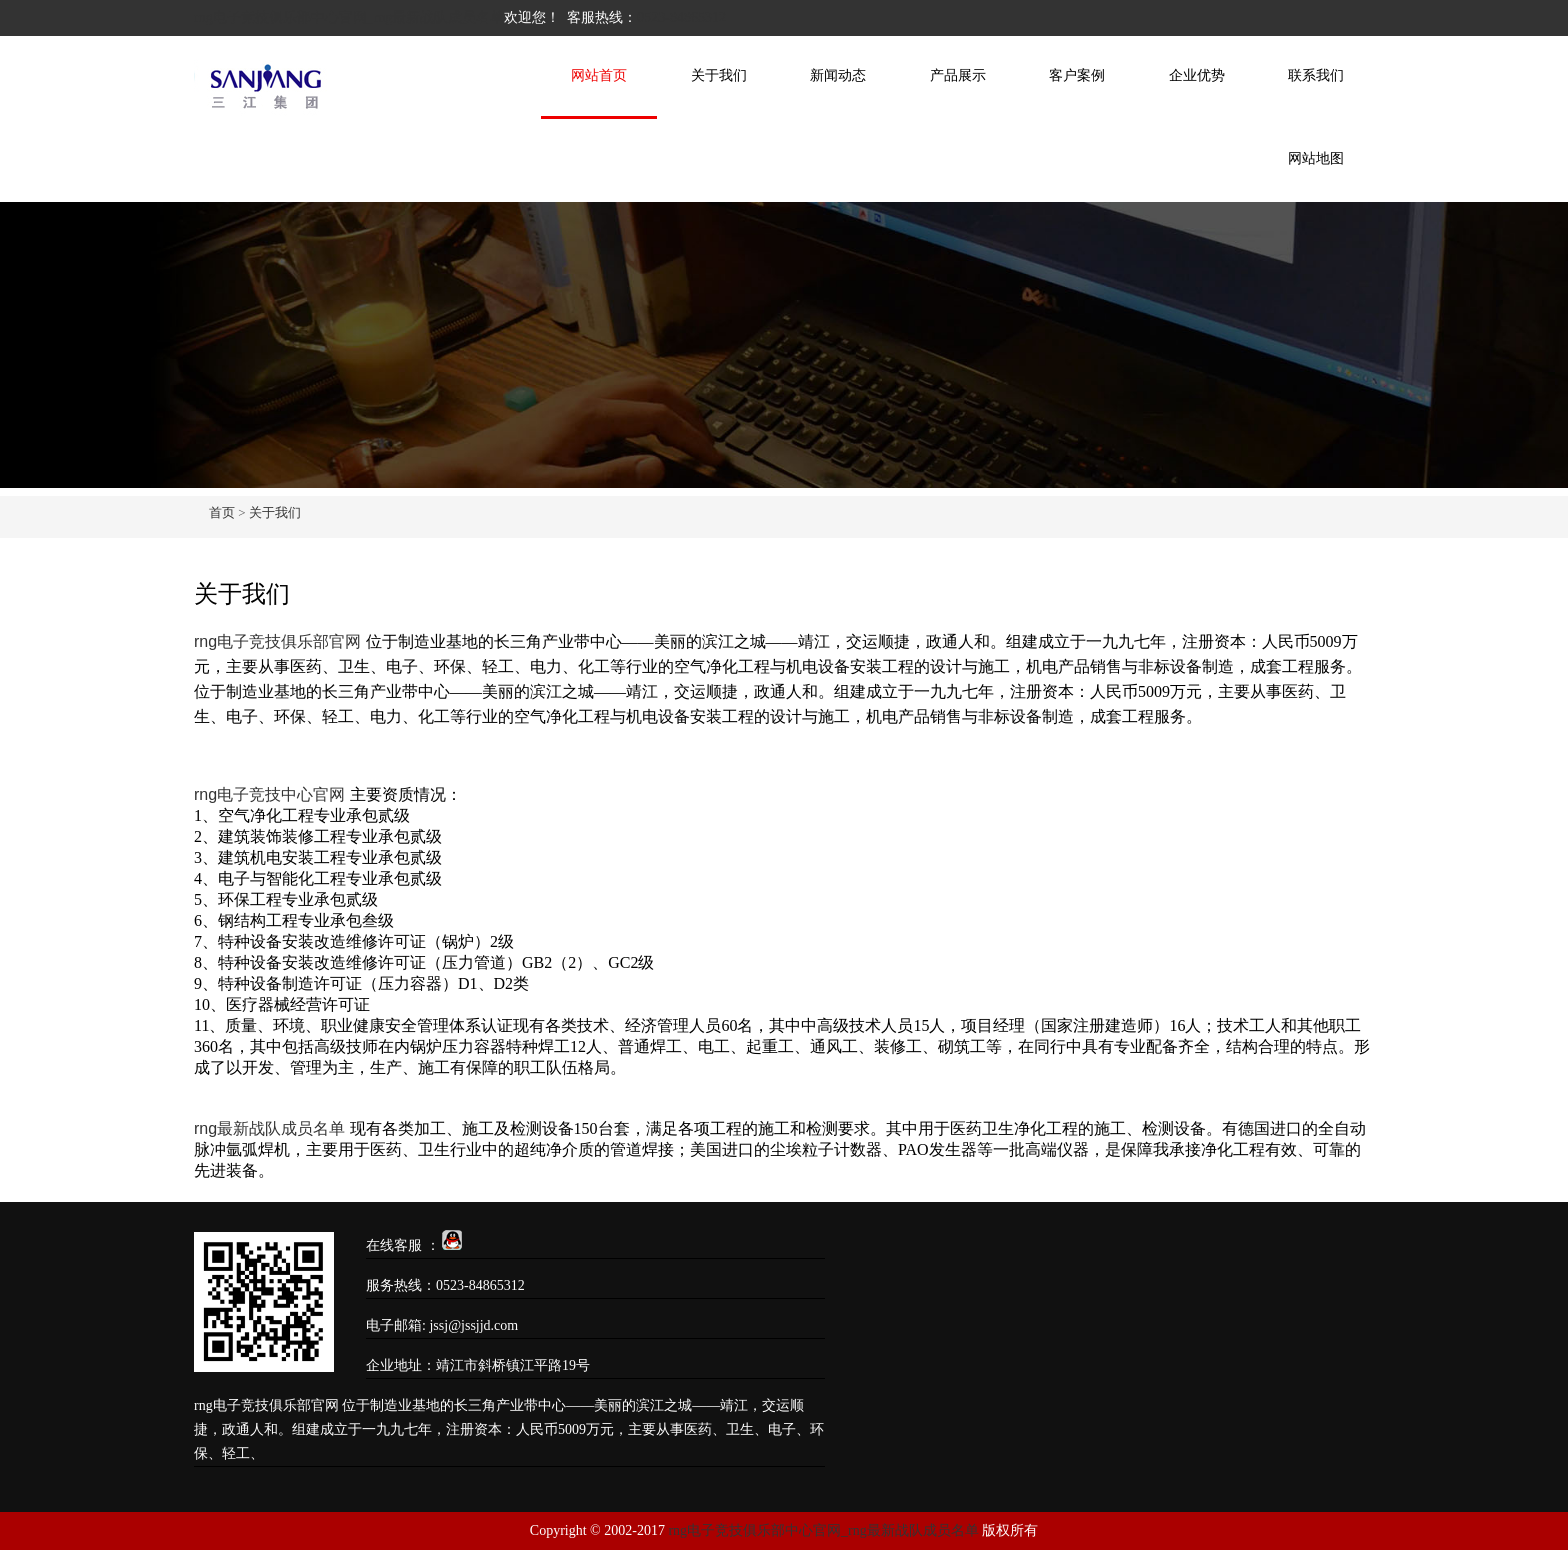  Describe the element at coordinates (599, 75) in the screenshot. I see `网站首页` at that location.